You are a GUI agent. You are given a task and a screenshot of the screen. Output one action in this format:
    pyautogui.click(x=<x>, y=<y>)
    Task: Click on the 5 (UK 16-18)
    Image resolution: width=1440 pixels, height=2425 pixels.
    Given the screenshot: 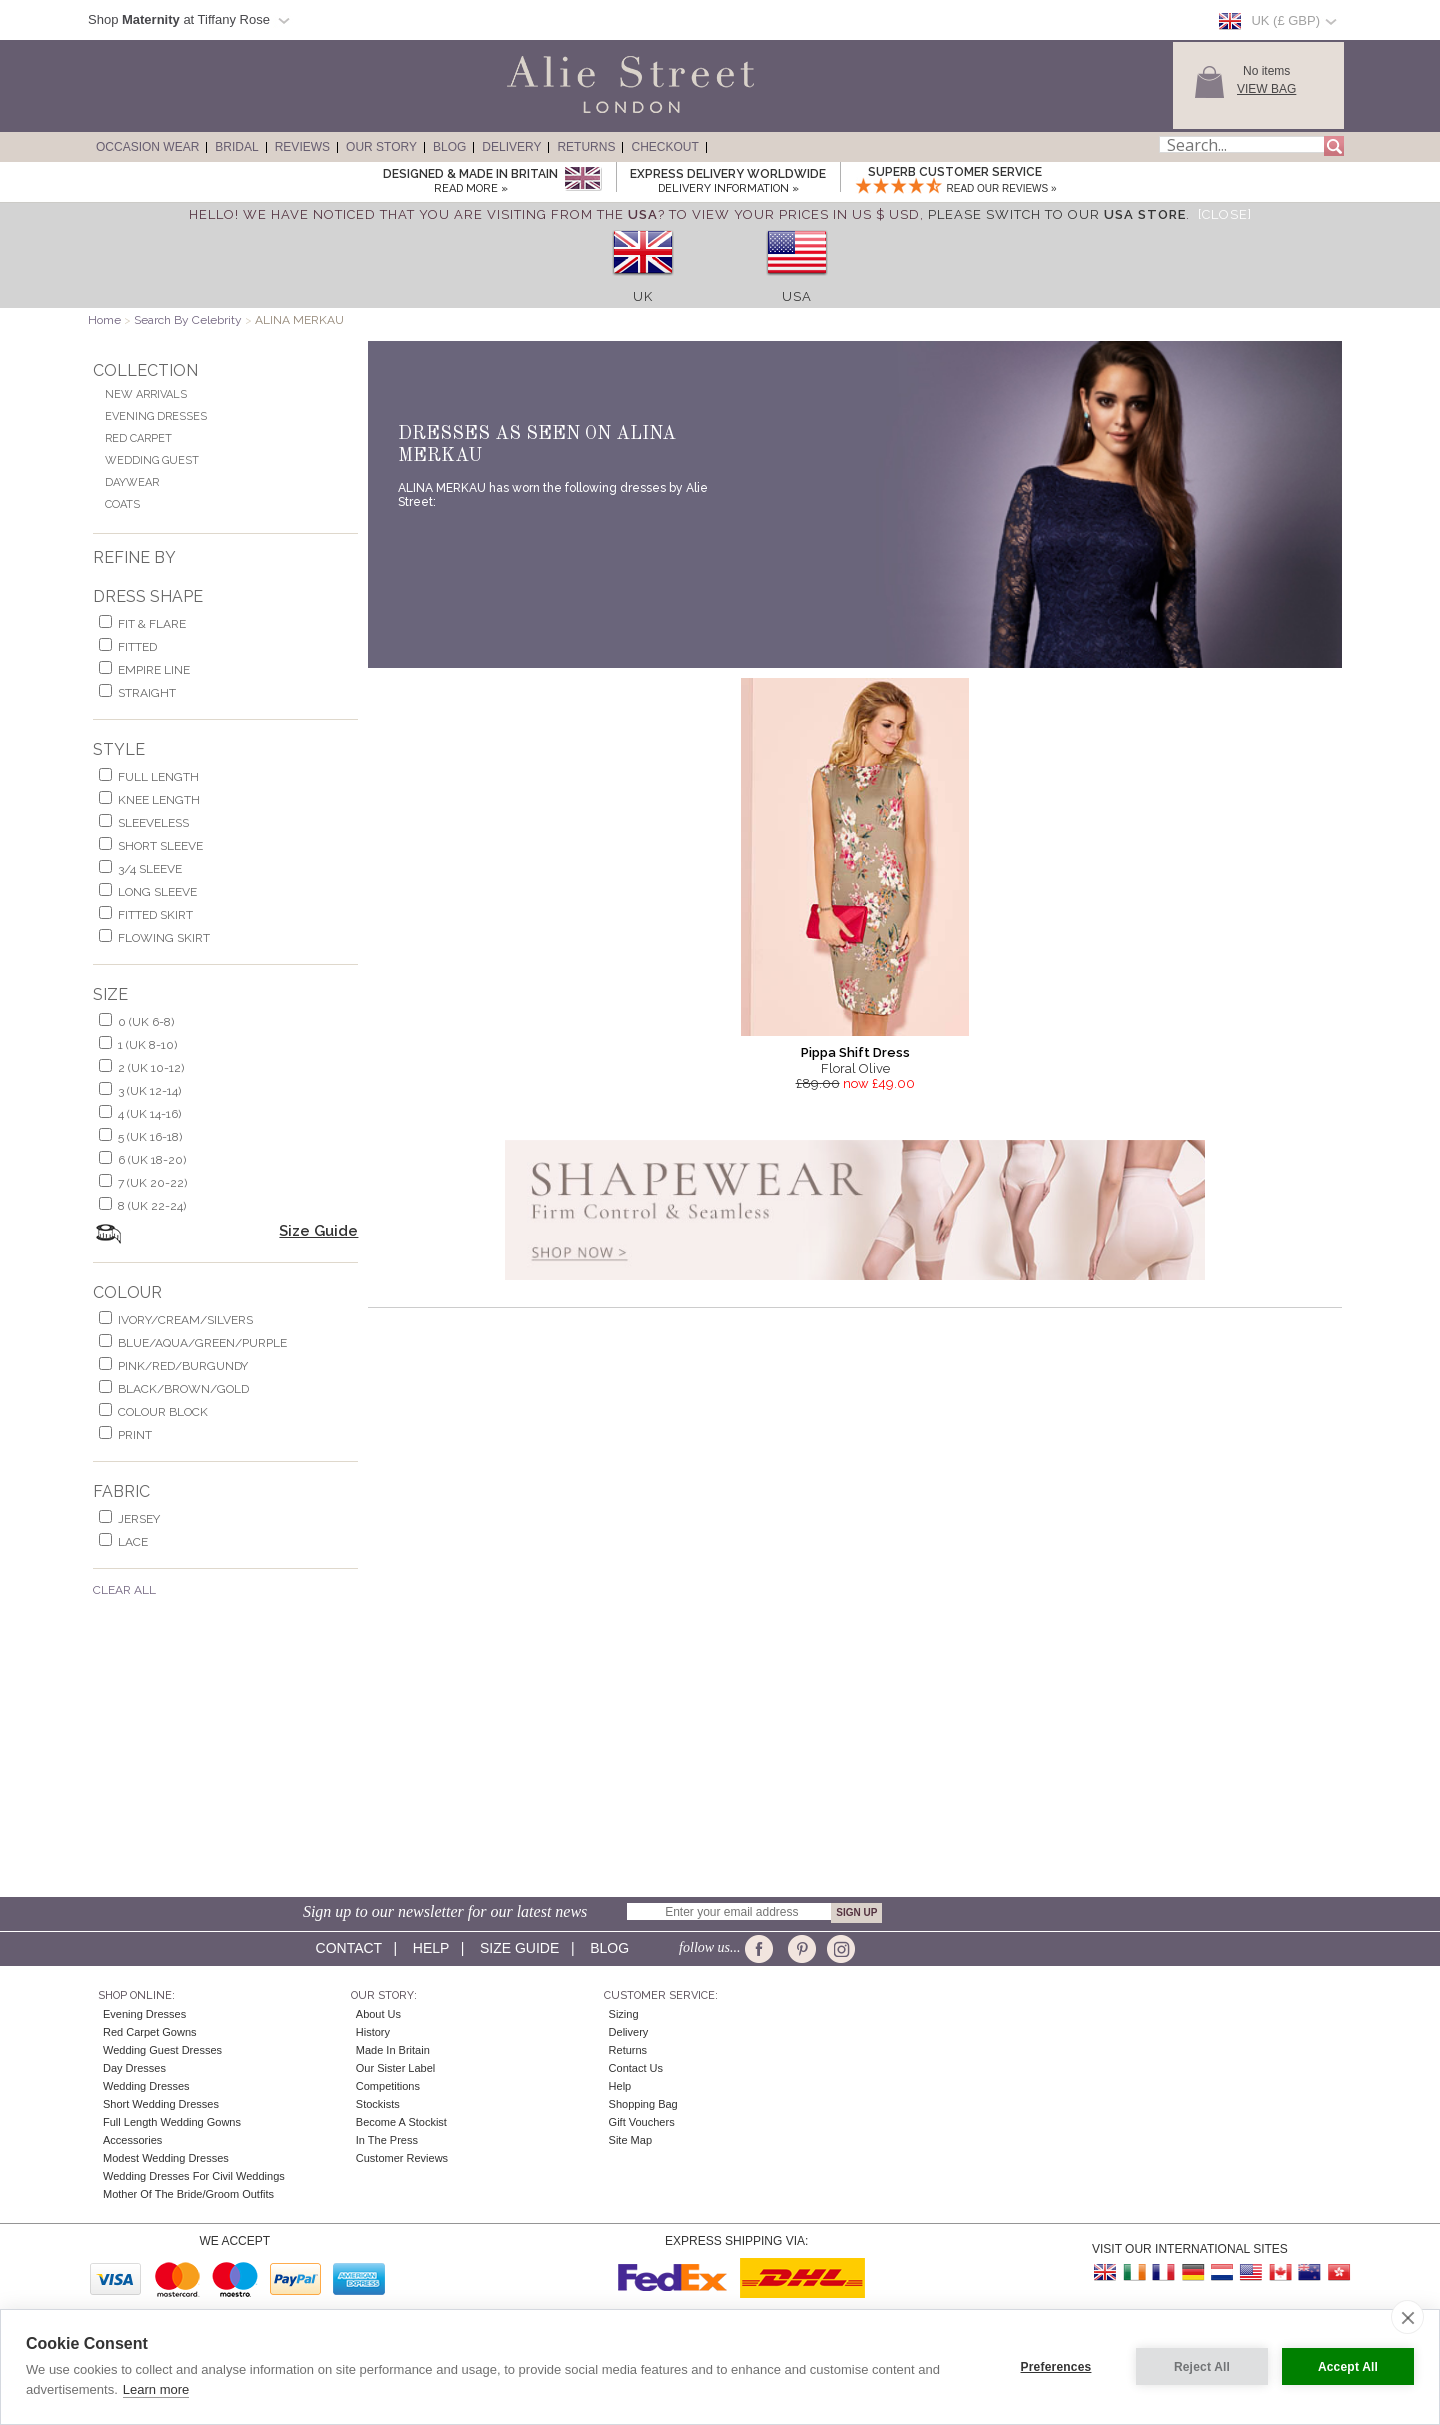 What is the action you would take?
    pyautogui.click(x=150, y=1137)
    